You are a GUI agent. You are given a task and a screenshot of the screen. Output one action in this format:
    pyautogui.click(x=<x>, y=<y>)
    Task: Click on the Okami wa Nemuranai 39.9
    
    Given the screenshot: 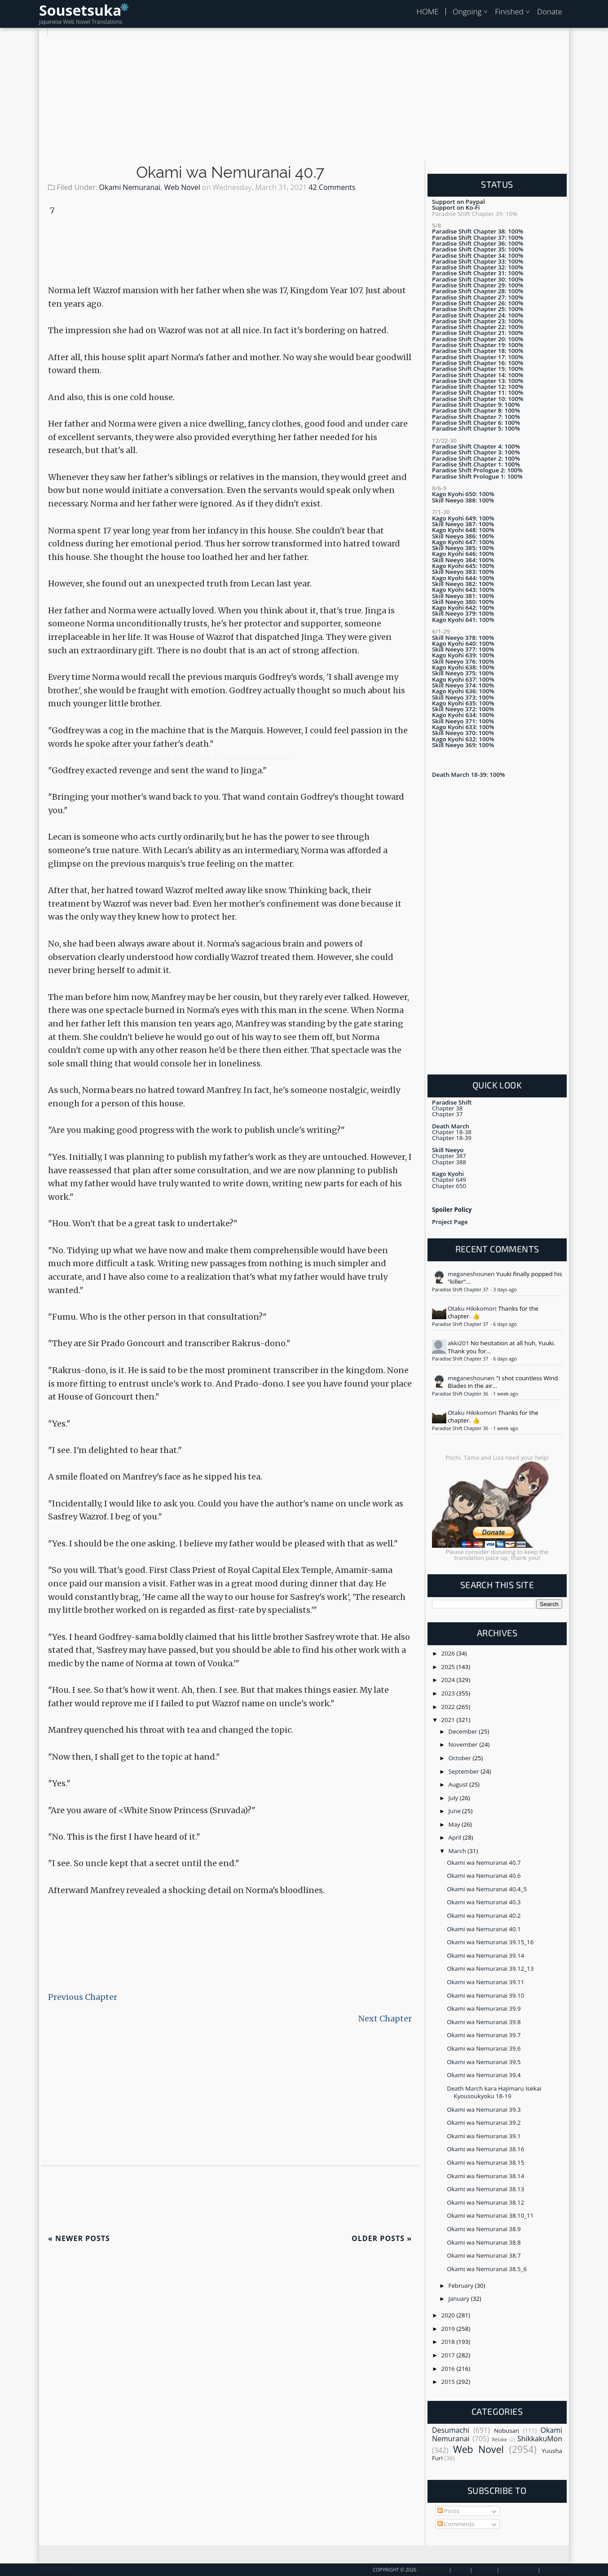 What is the action you would take?
    pyautogui.click(x=483, y=2008)
    